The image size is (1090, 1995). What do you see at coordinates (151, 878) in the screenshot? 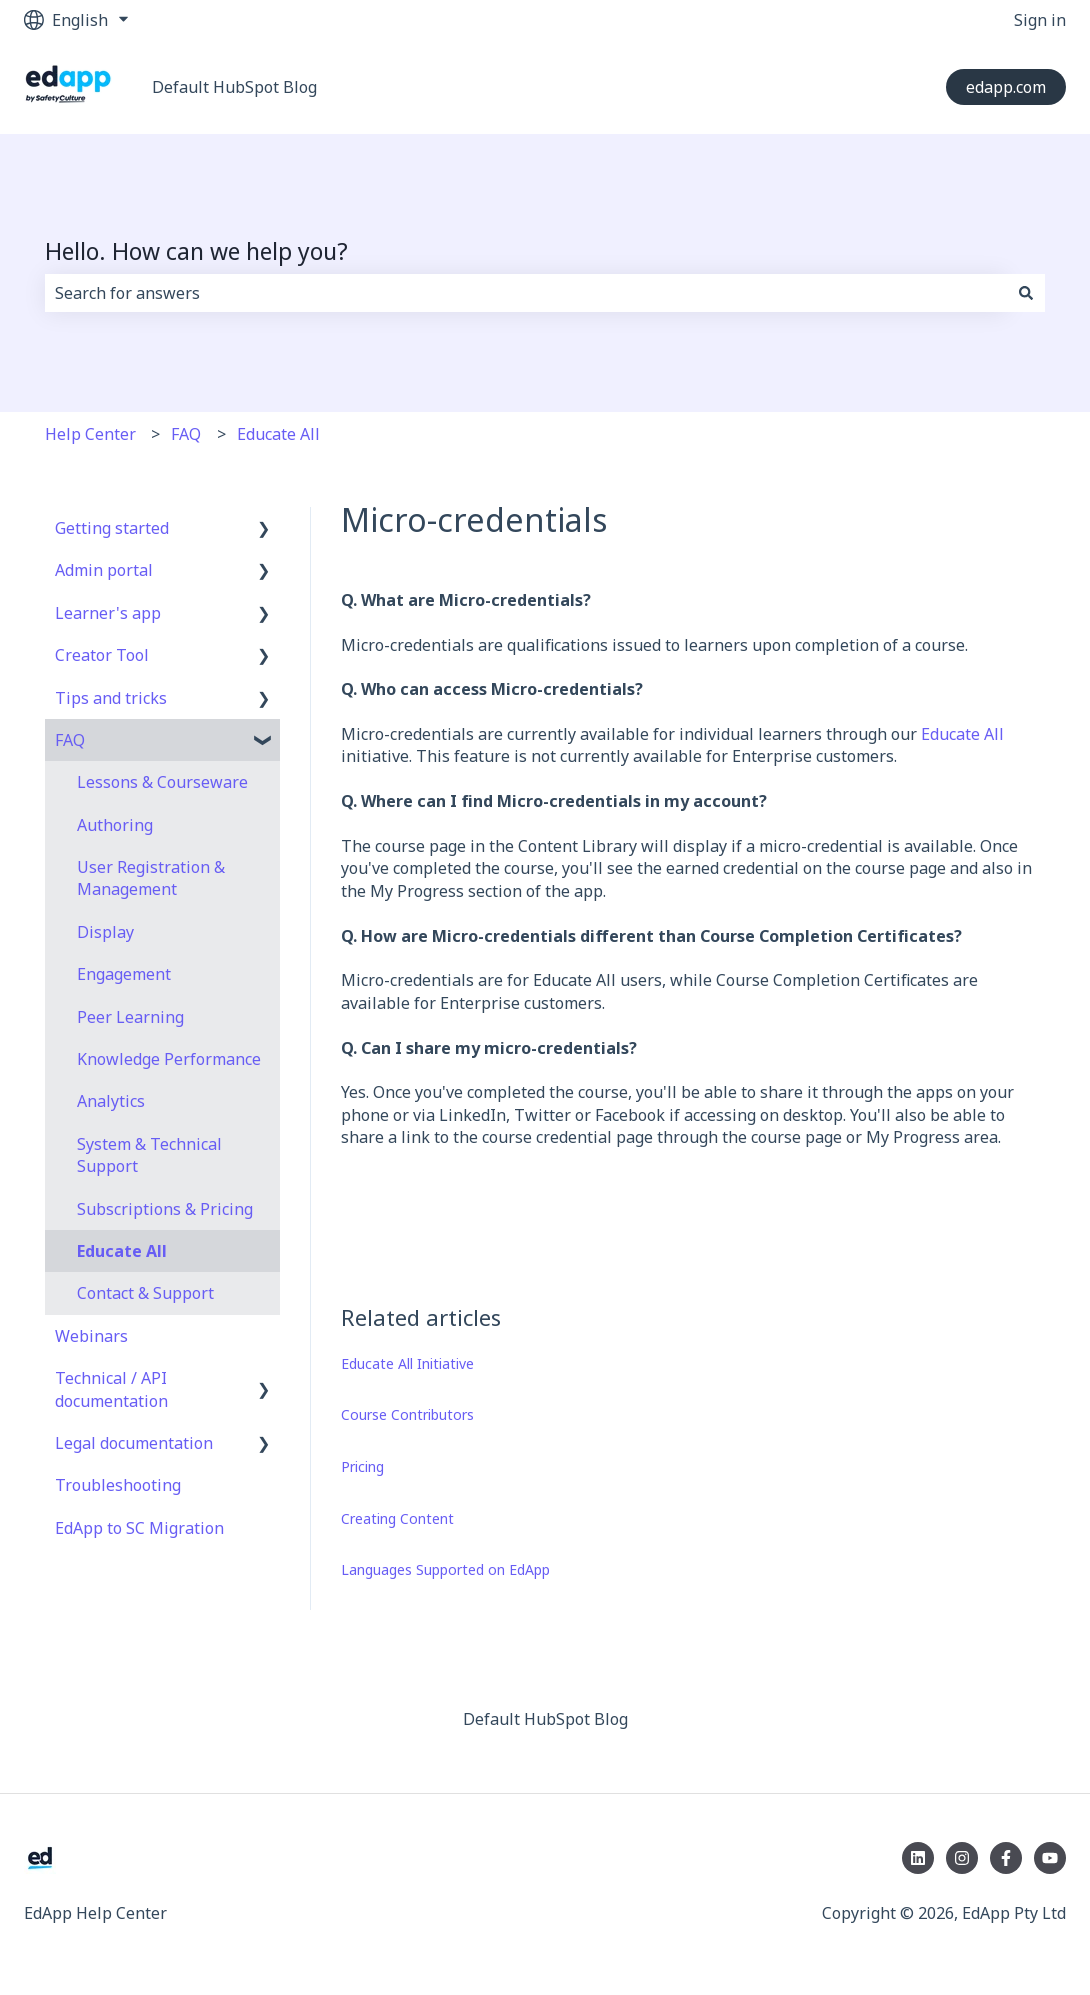
I see `User Registration & Management [menuitem]` at bounding box center [151, 878].